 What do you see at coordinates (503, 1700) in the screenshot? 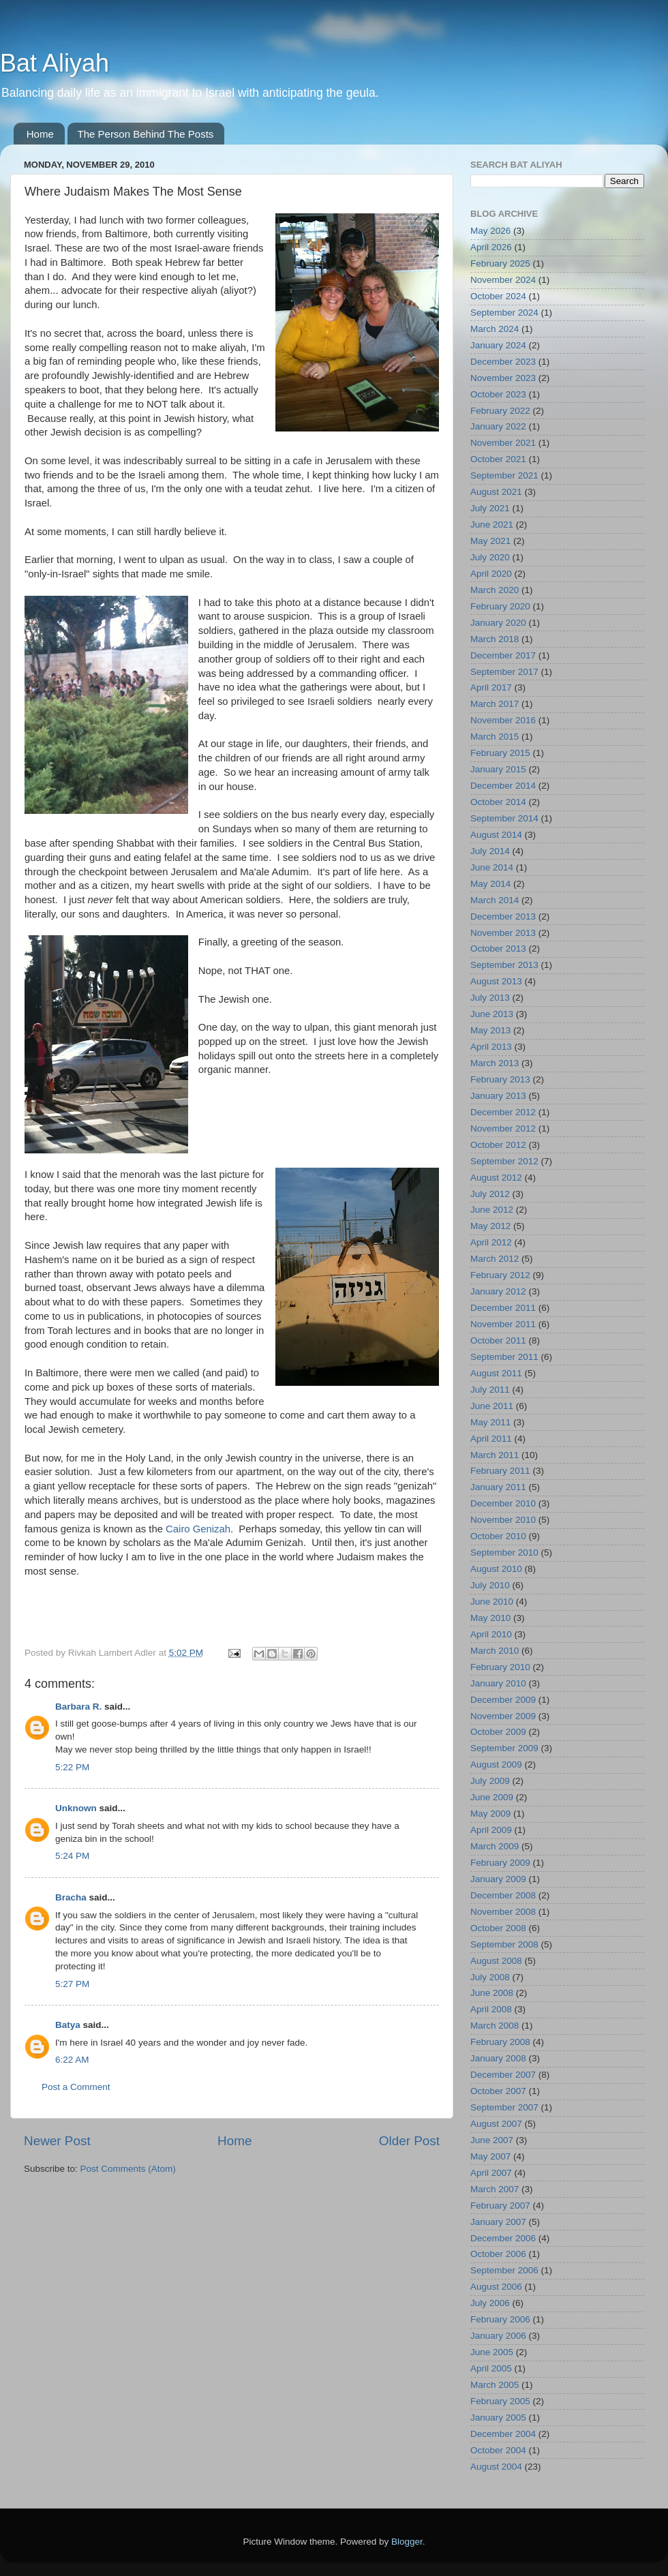
I see `December 2009` at bounding box center [503, 1700].